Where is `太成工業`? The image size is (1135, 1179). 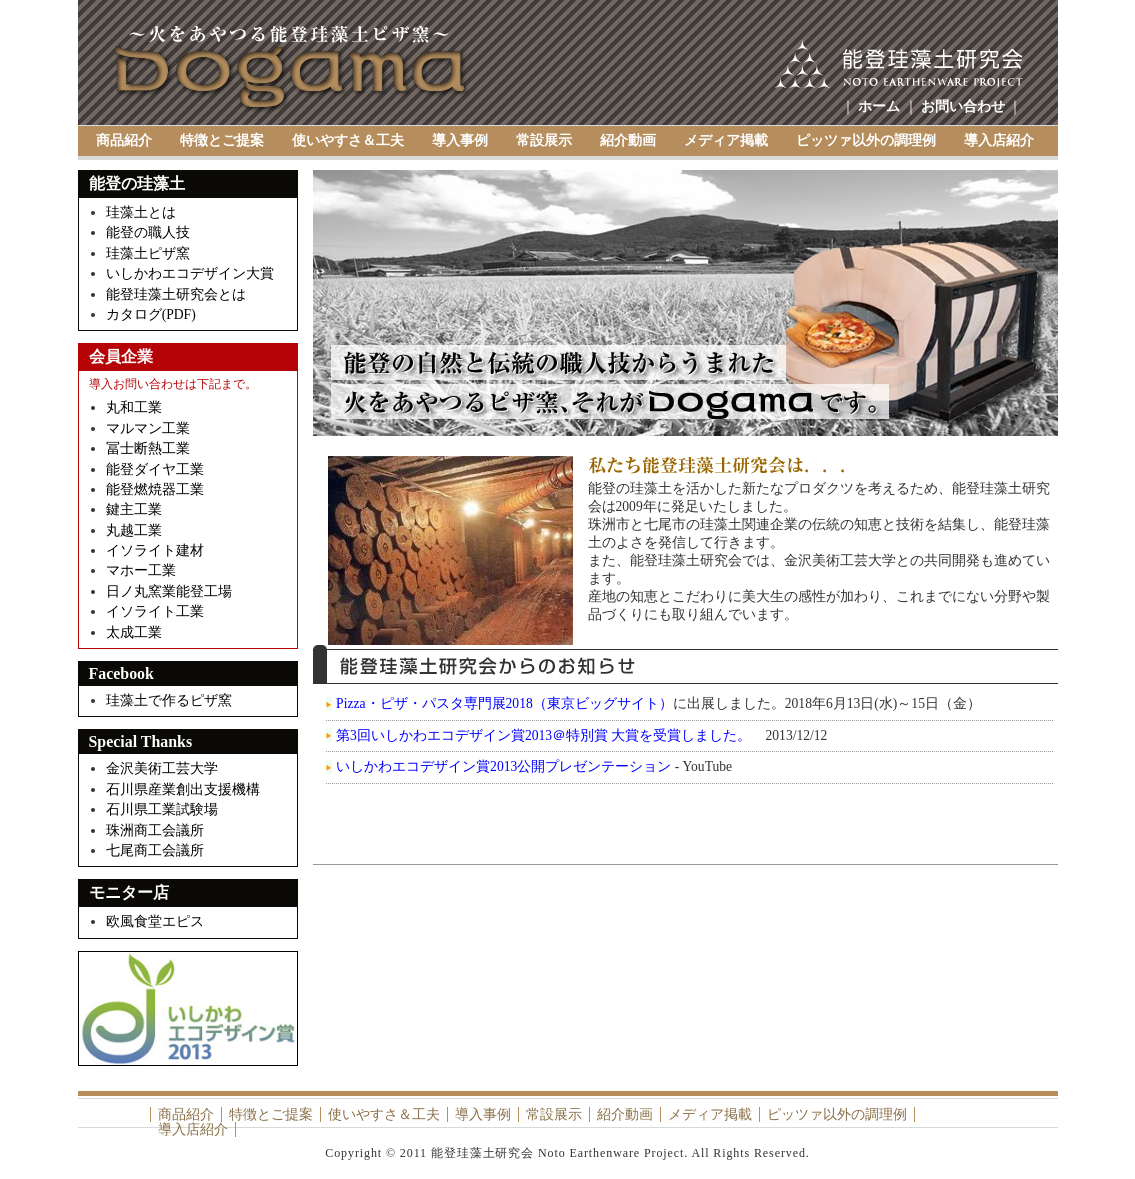 太成工業 is located at coordinates (134, 632).